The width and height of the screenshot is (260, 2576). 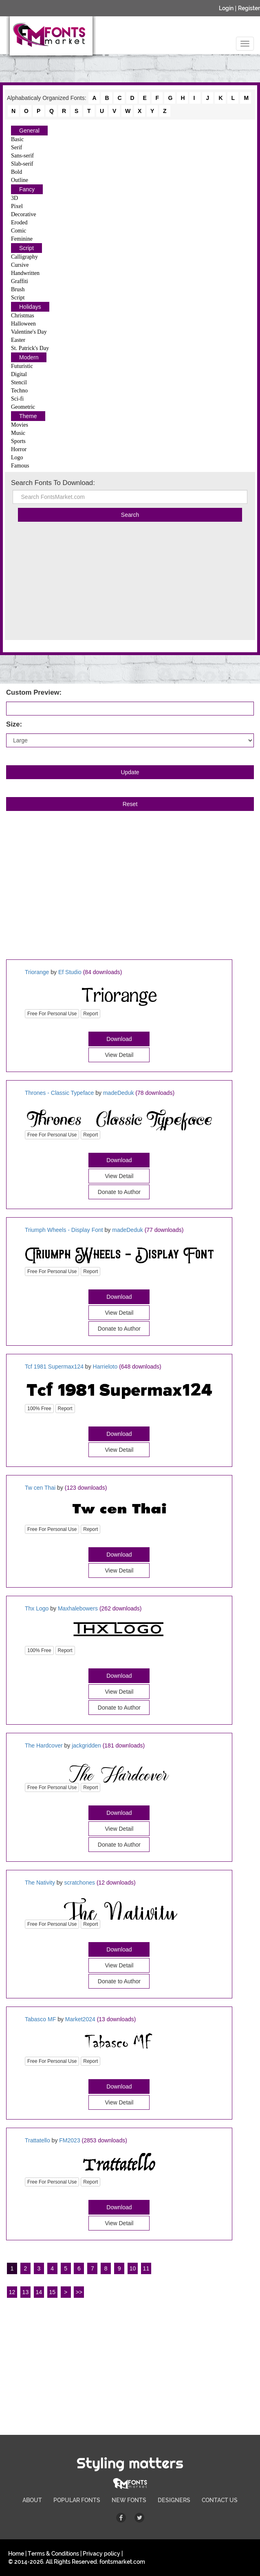 What do you see at coordinates (17, 139) in the screenshot?
I see `Basic` at bounding box center [17, 139].